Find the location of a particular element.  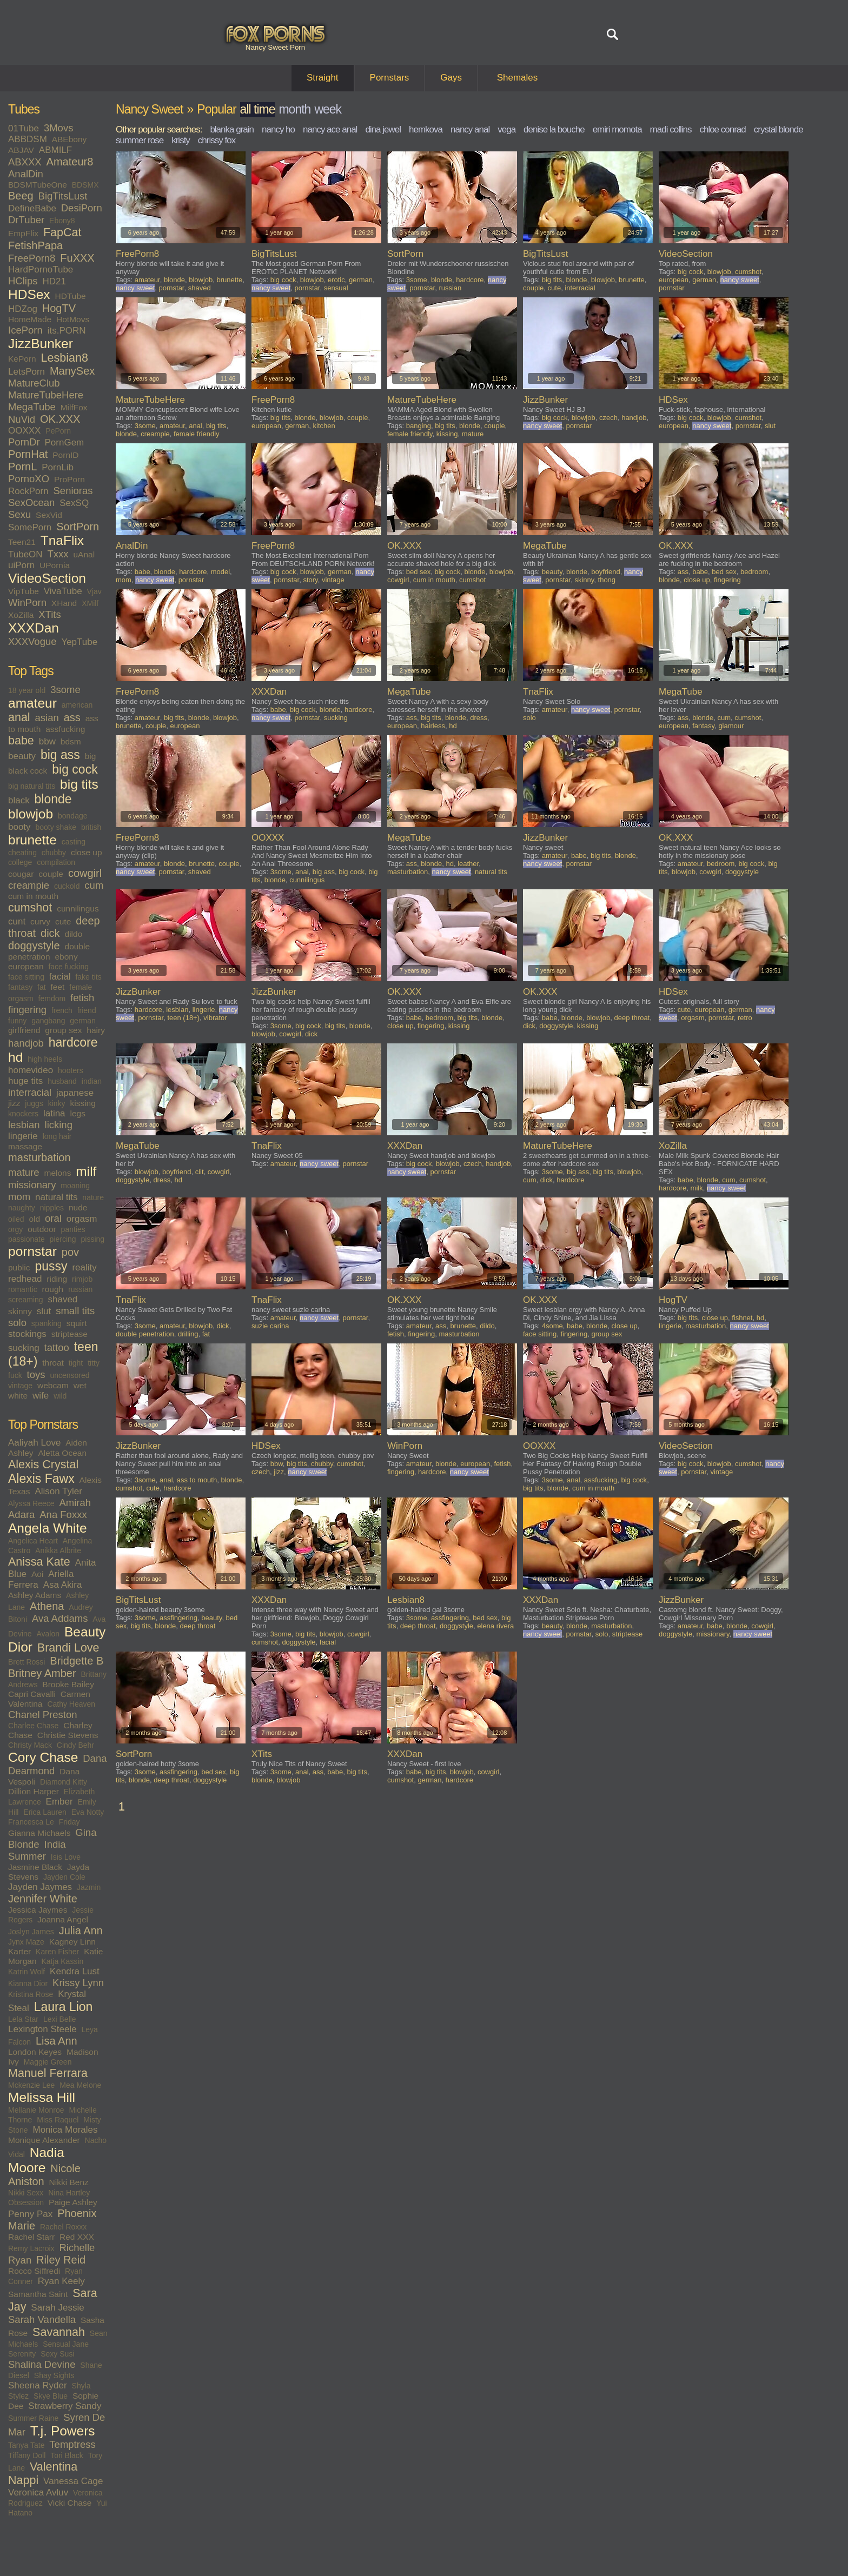

Jennifer White is located at coordinates (42, 1899).